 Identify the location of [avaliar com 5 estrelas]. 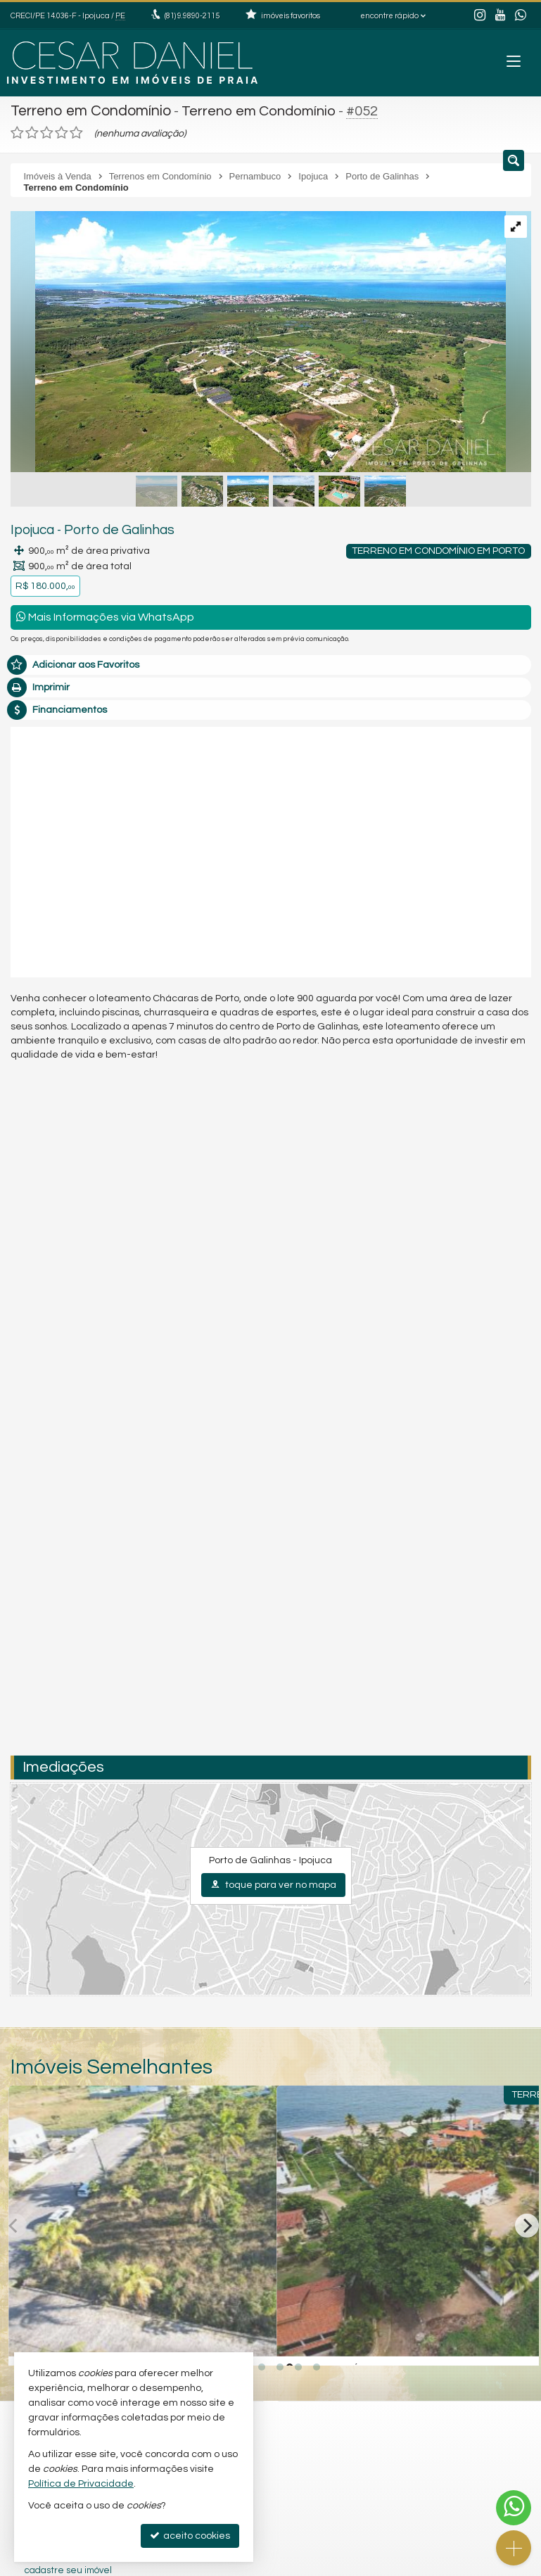
(76, 131).